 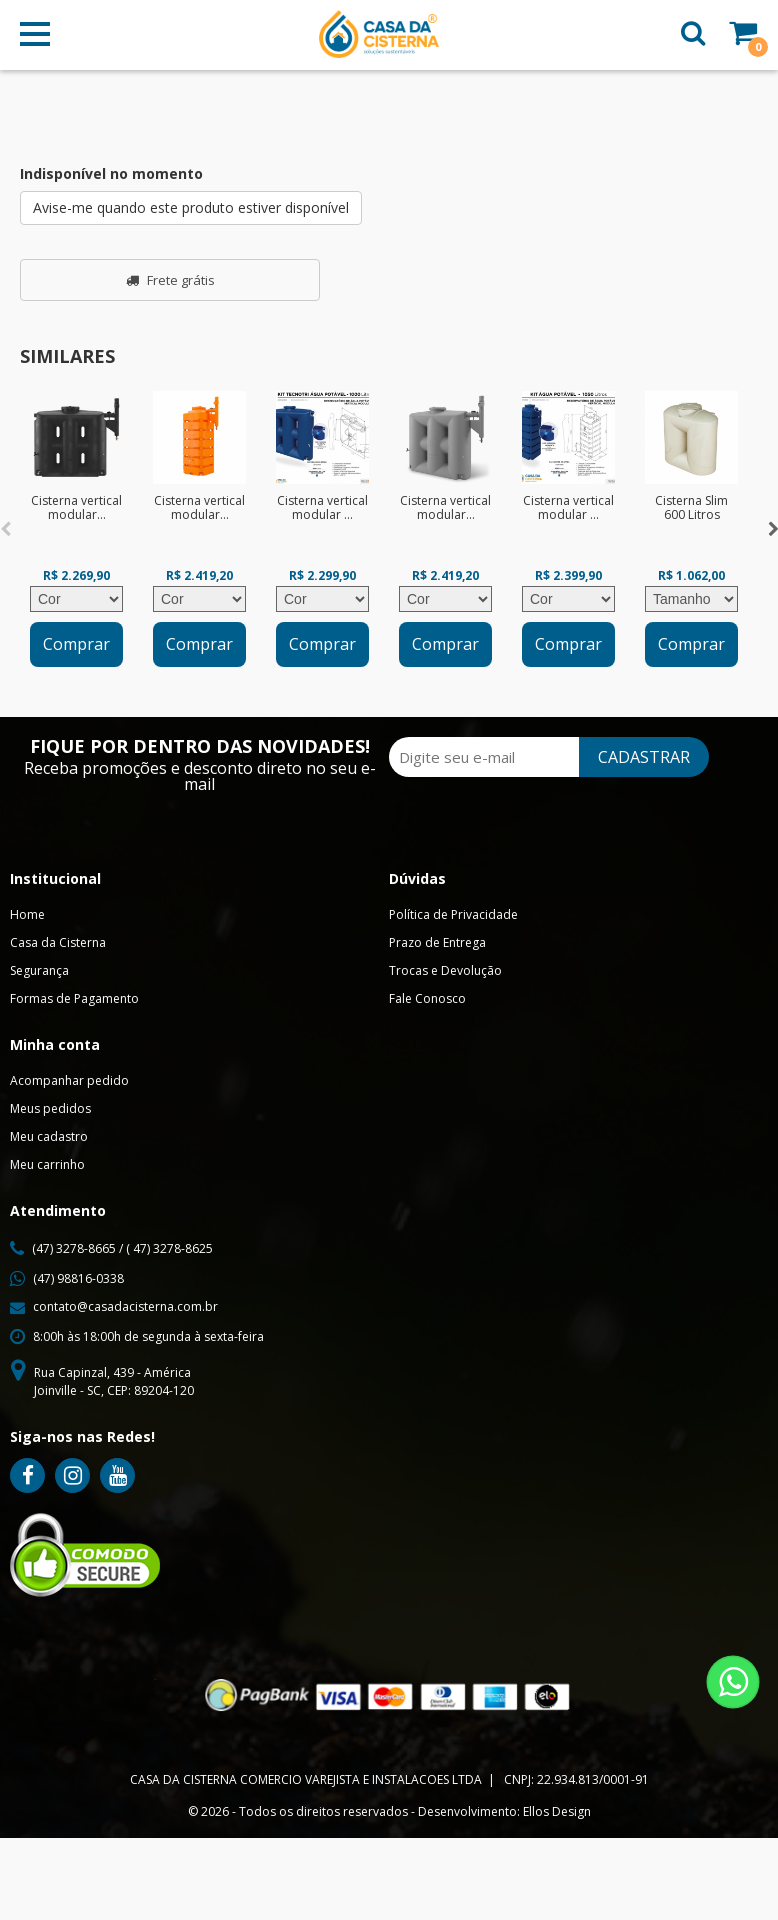 I want to click on Frete grátis, so click(x=170, y=280).